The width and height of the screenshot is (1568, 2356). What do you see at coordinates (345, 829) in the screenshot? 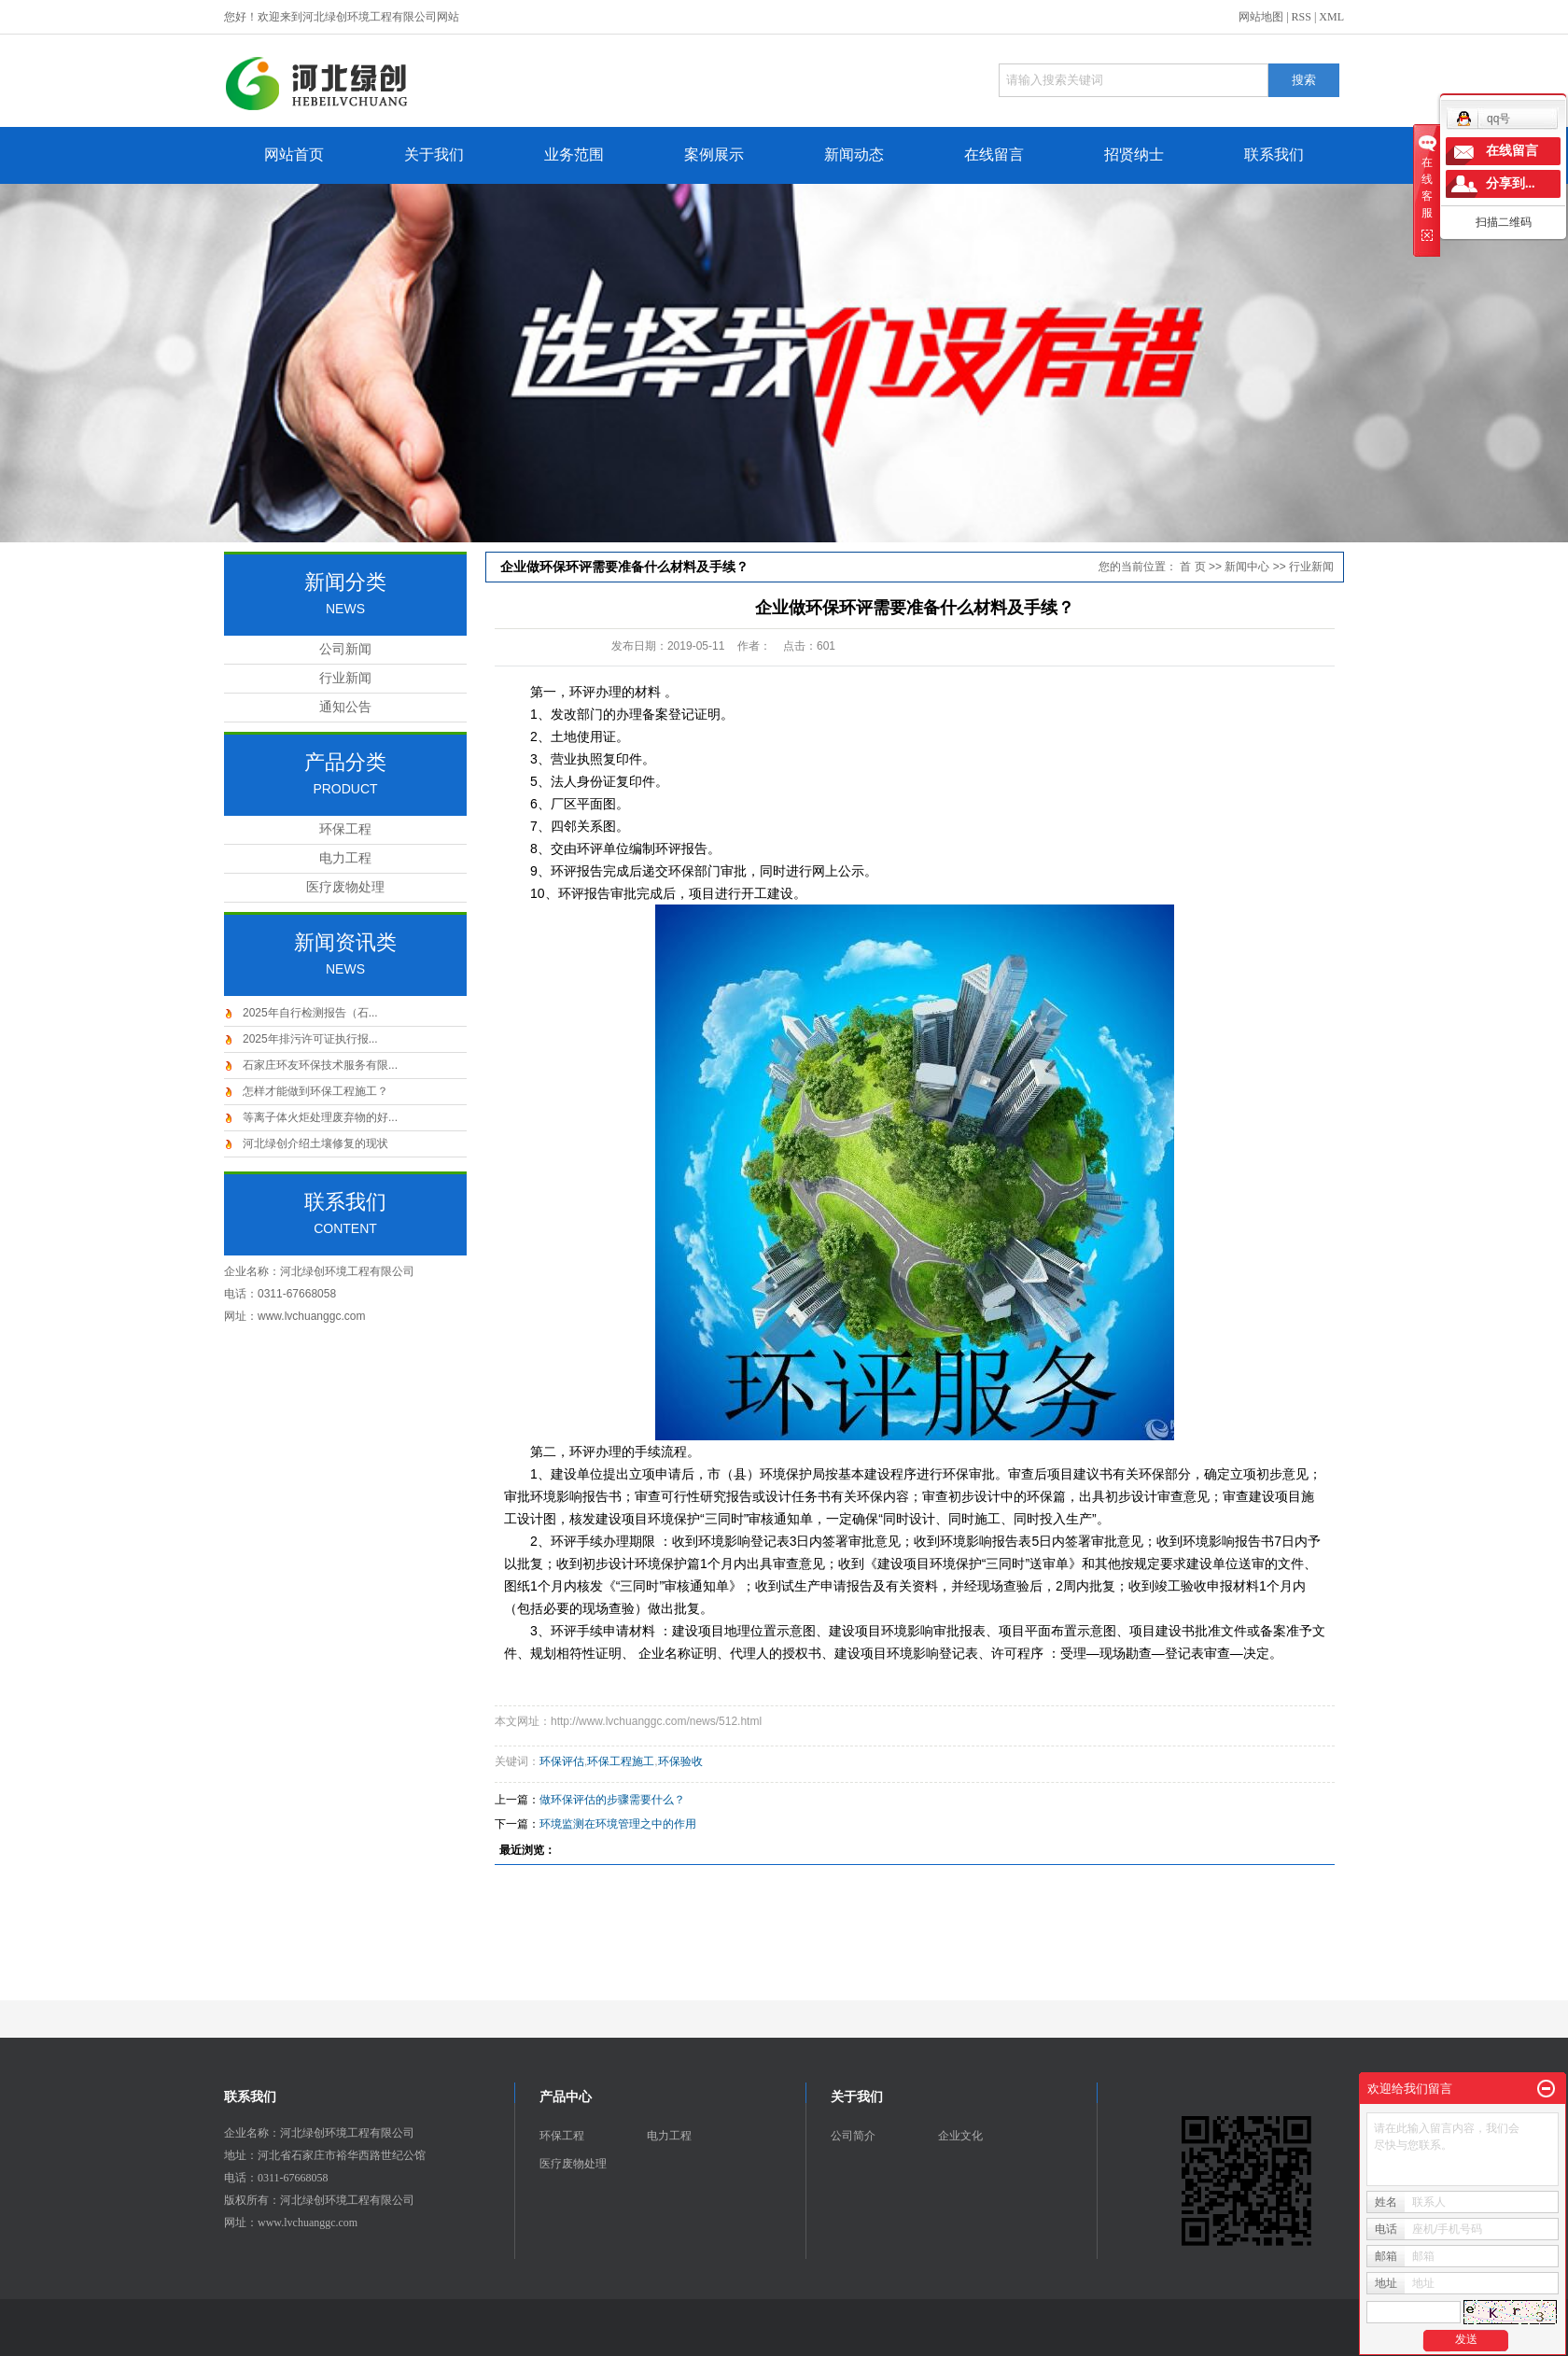
I see `环保工程` at bounding box center [345, 829].